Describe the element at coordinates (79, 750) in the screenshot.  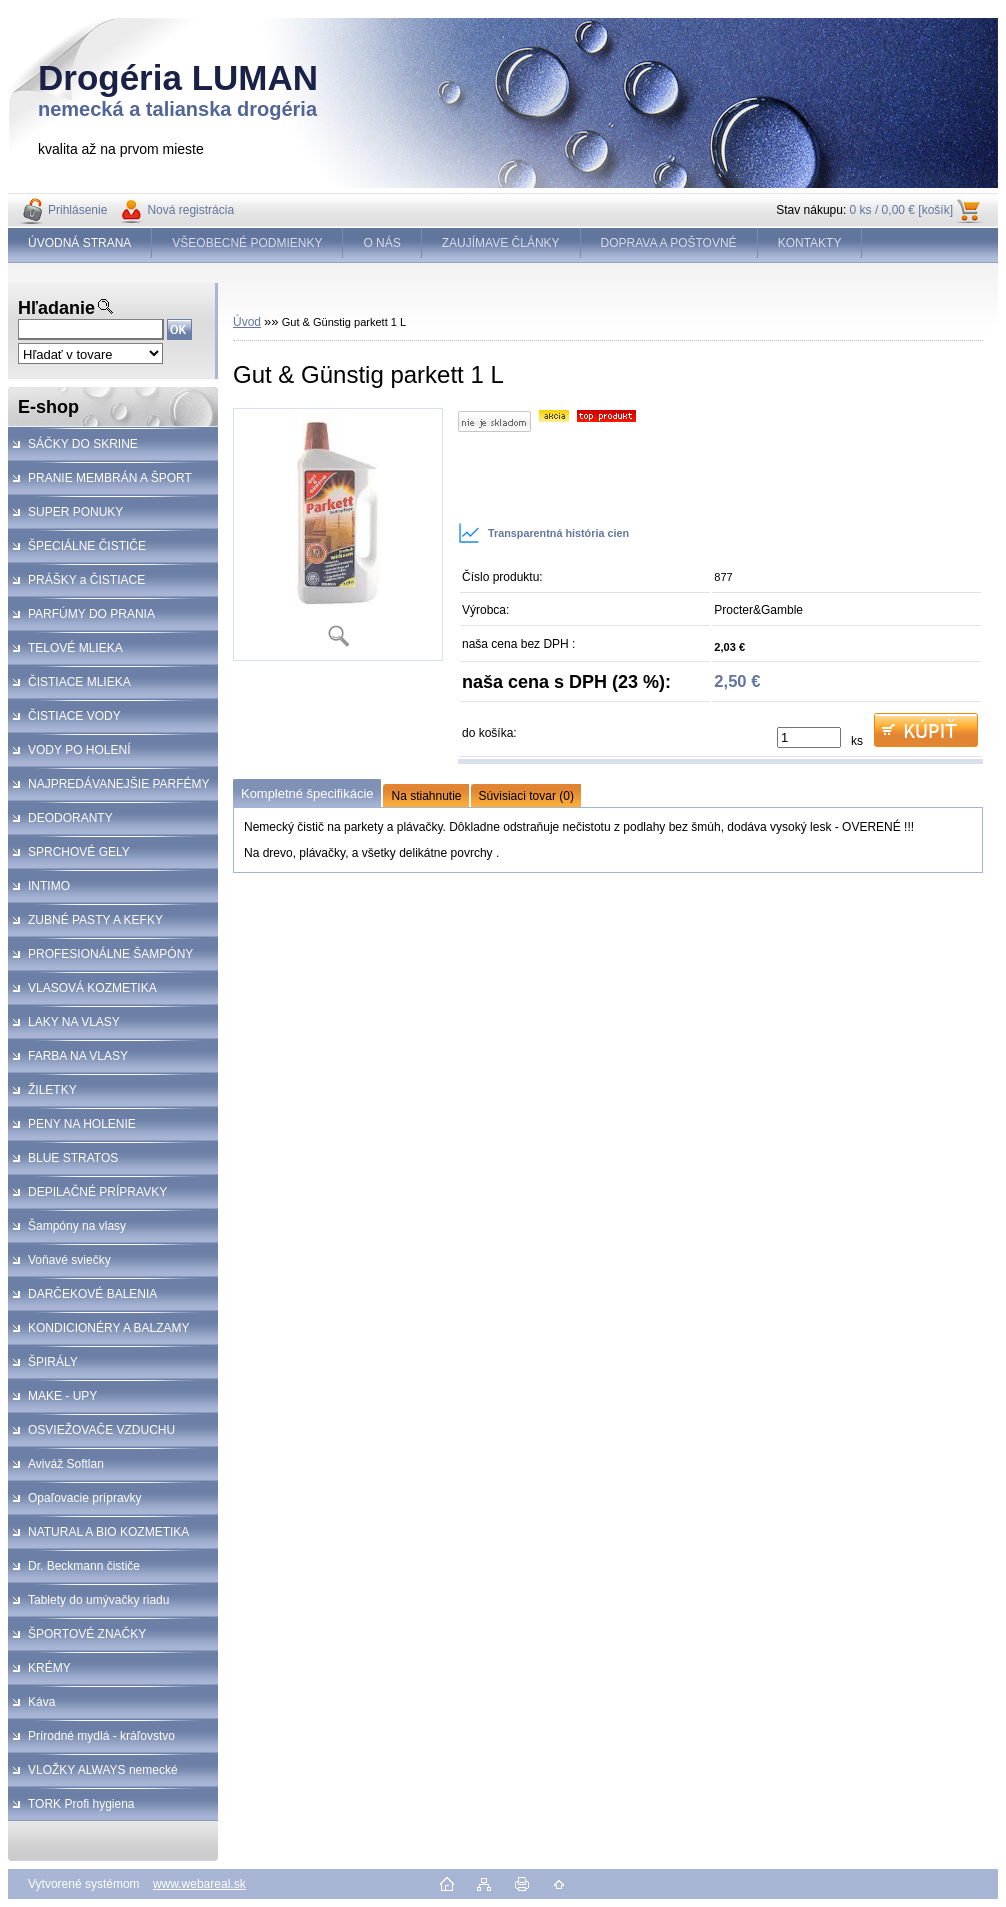
I see `VODY PO HOLENÍ` at that location.